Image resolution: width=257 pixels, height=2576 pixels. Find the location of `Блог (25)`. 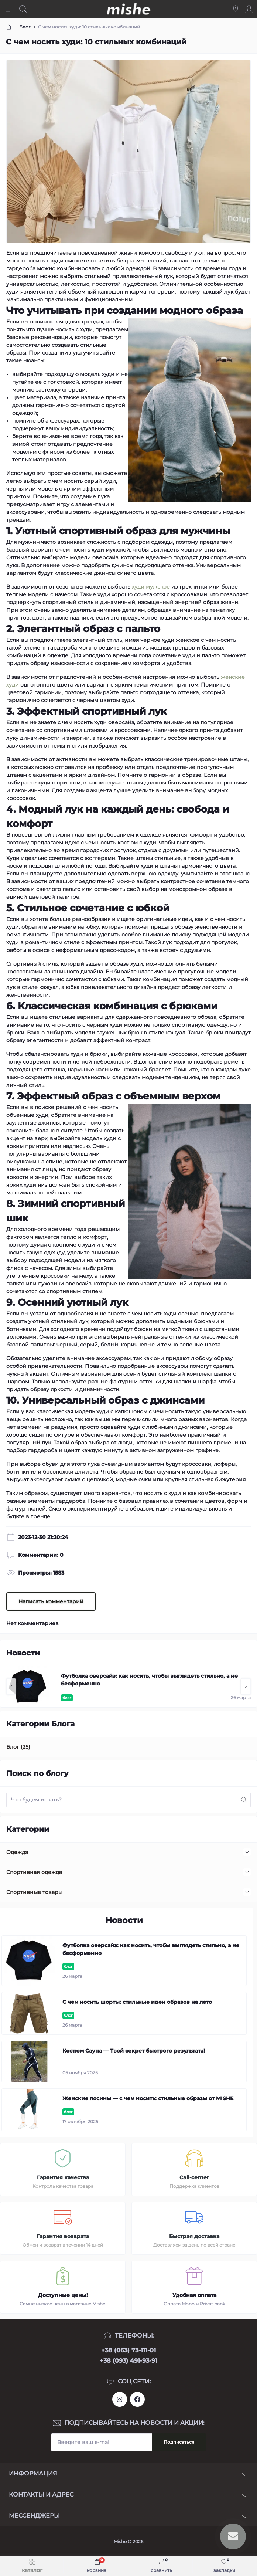

Блог (25) is located at coordinates (18, 1746).